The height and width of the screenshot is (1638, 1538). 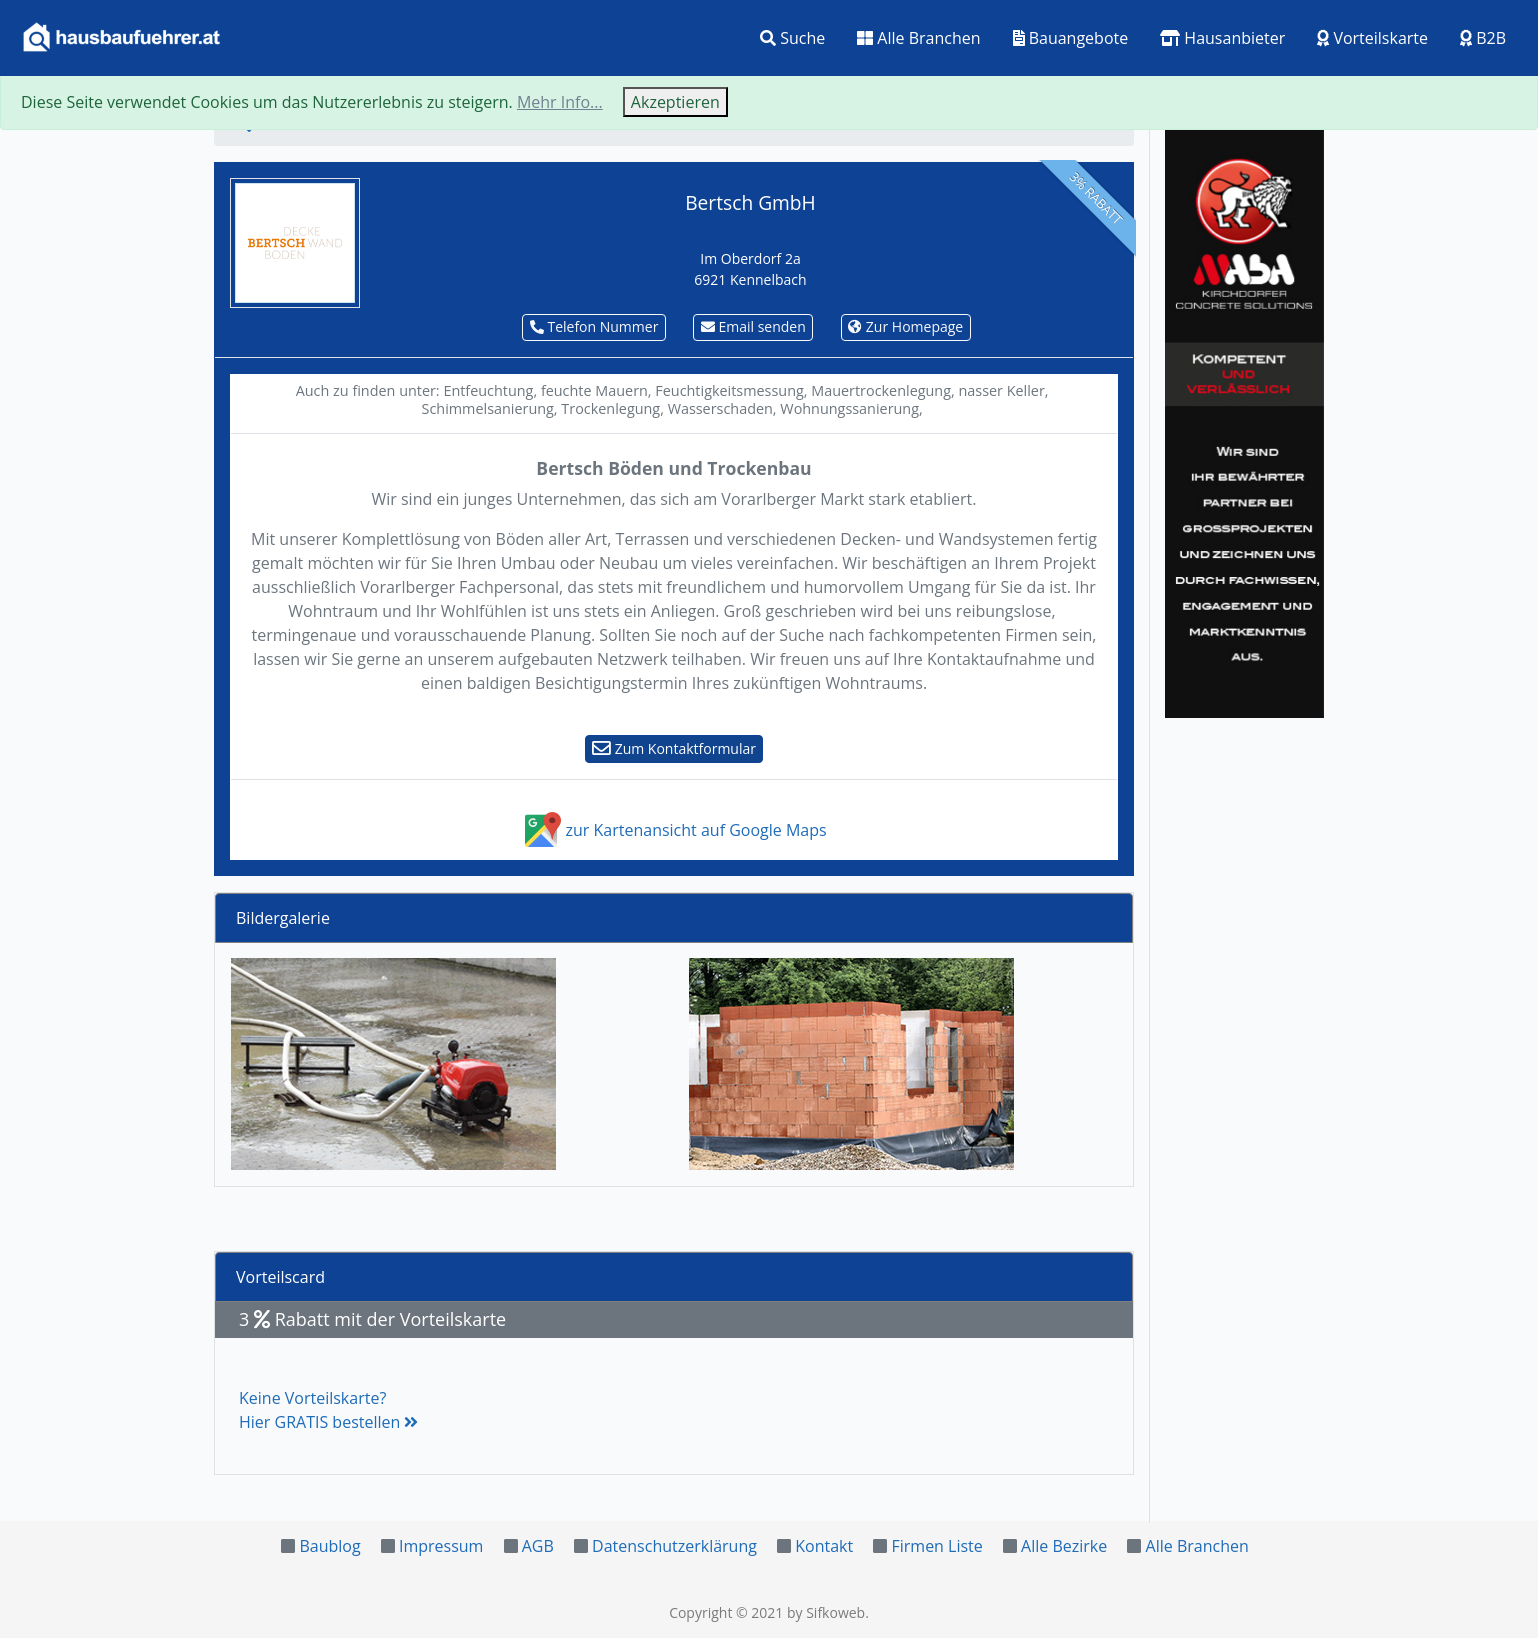 I want to click on Alle Bezirke, so click(x=1064, y=1546).